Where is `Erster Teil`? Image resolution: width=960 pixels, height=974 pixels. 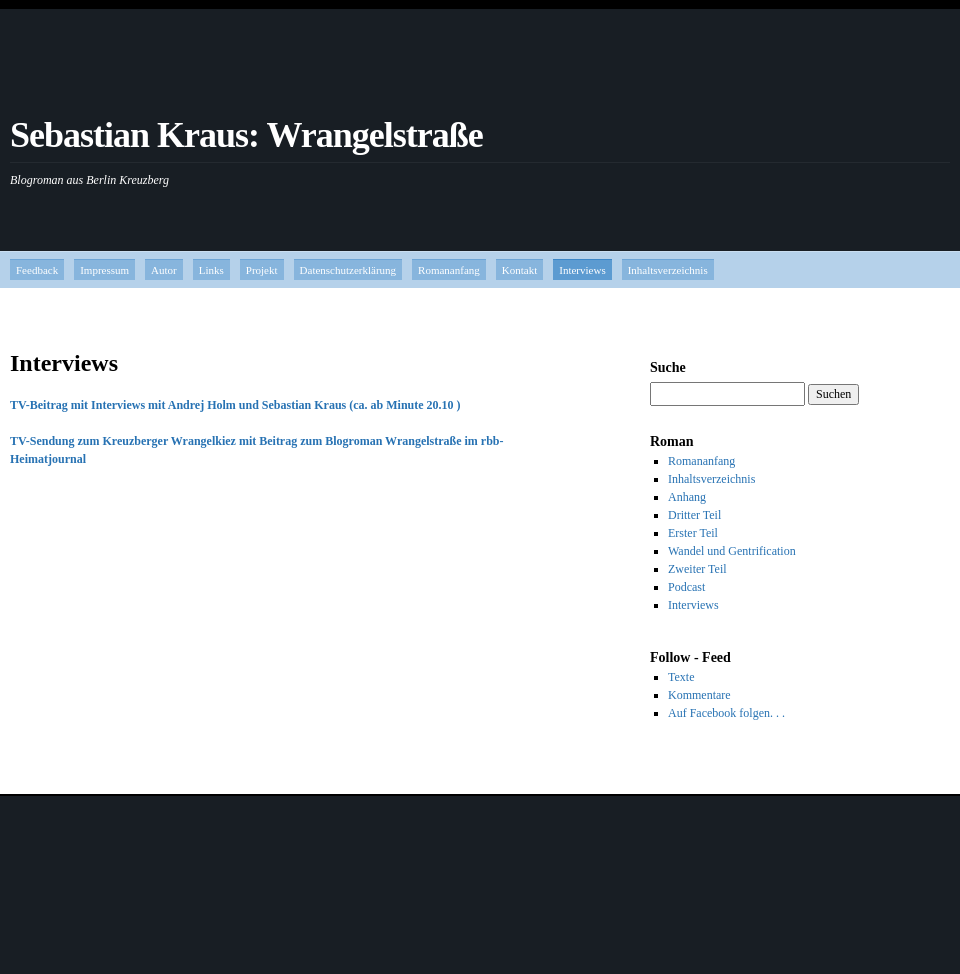 Erster Teil is located at coordinates (693, 533).